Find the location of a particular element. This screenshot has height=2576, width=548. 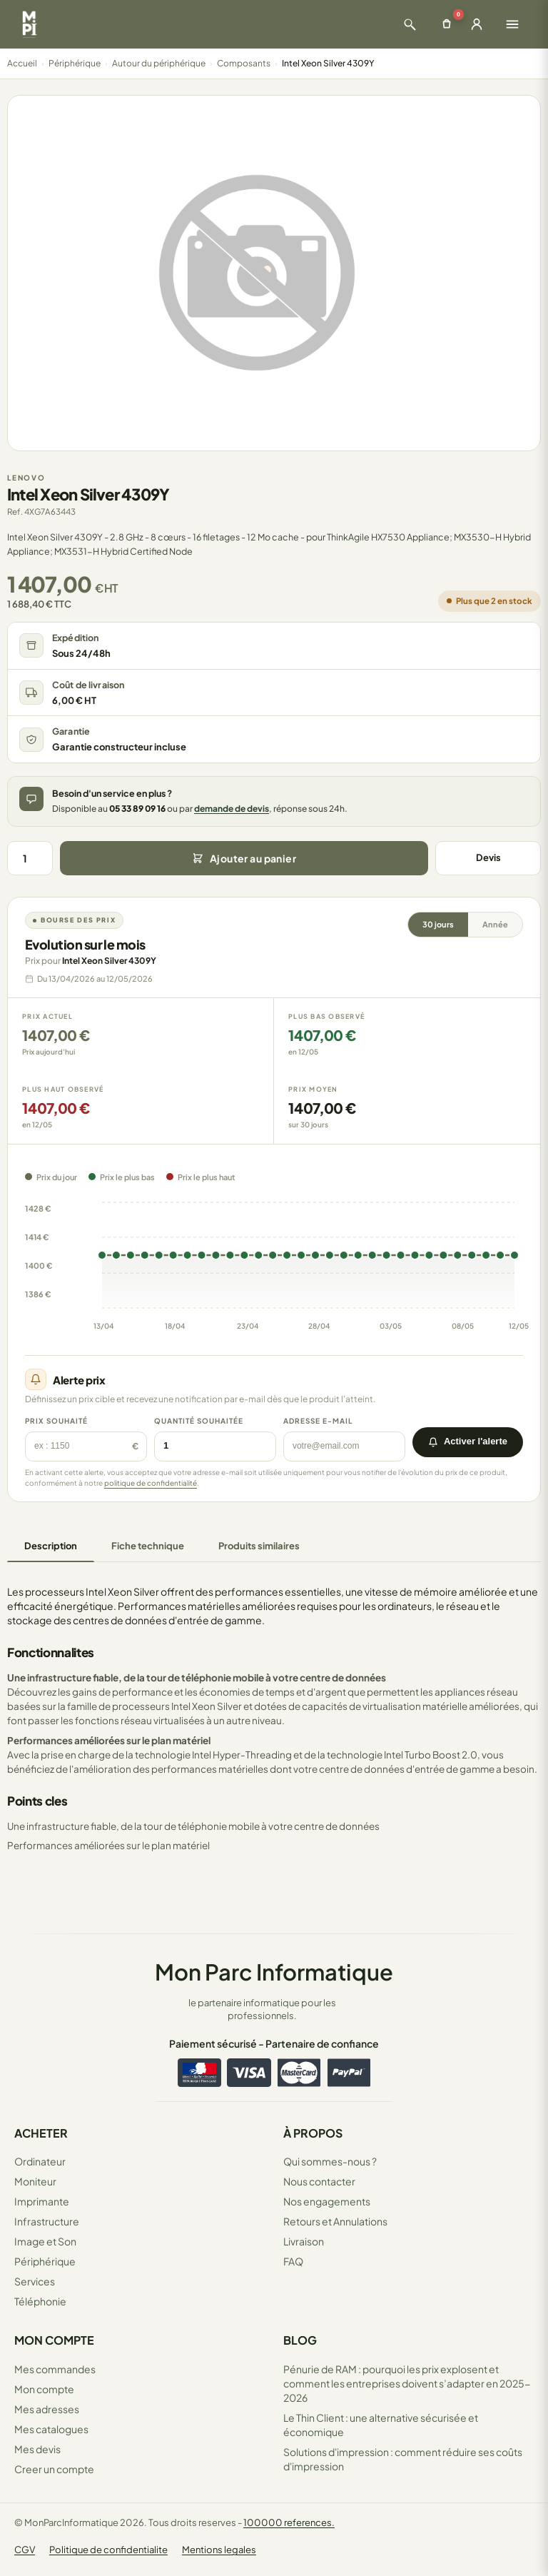

Moniteur is located at coordinates (35, 2181).